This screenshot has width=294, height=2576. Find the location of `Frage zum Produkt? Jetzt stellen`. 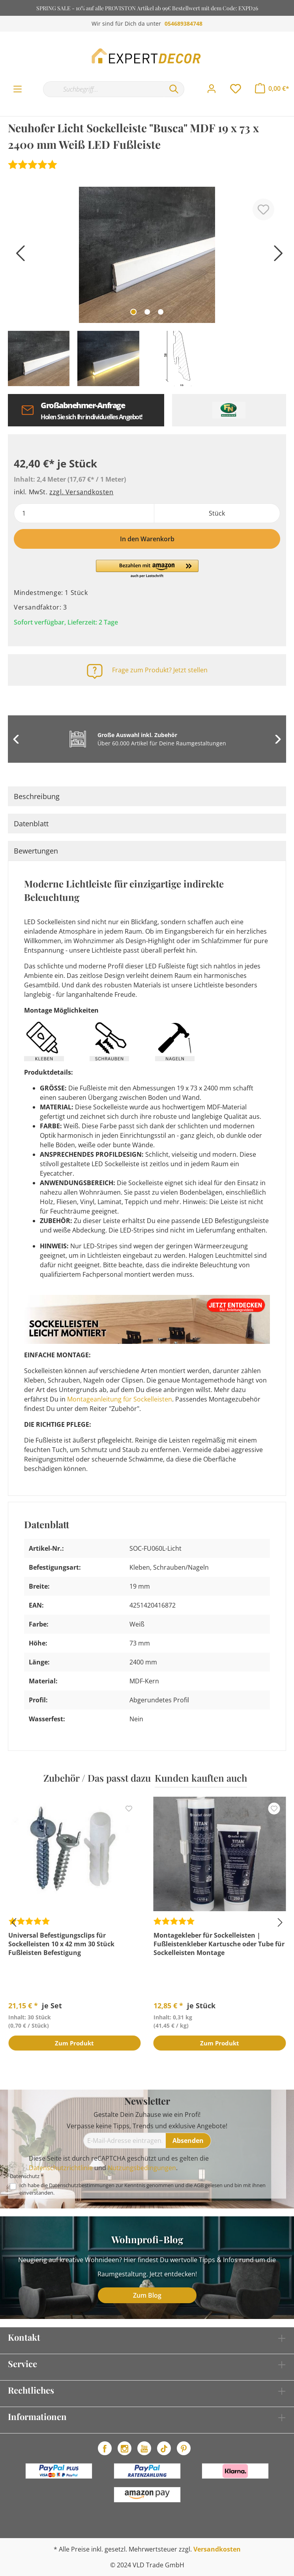

Frage zum Produkt? Jetzt stellen is located at coordinates (160, 670).